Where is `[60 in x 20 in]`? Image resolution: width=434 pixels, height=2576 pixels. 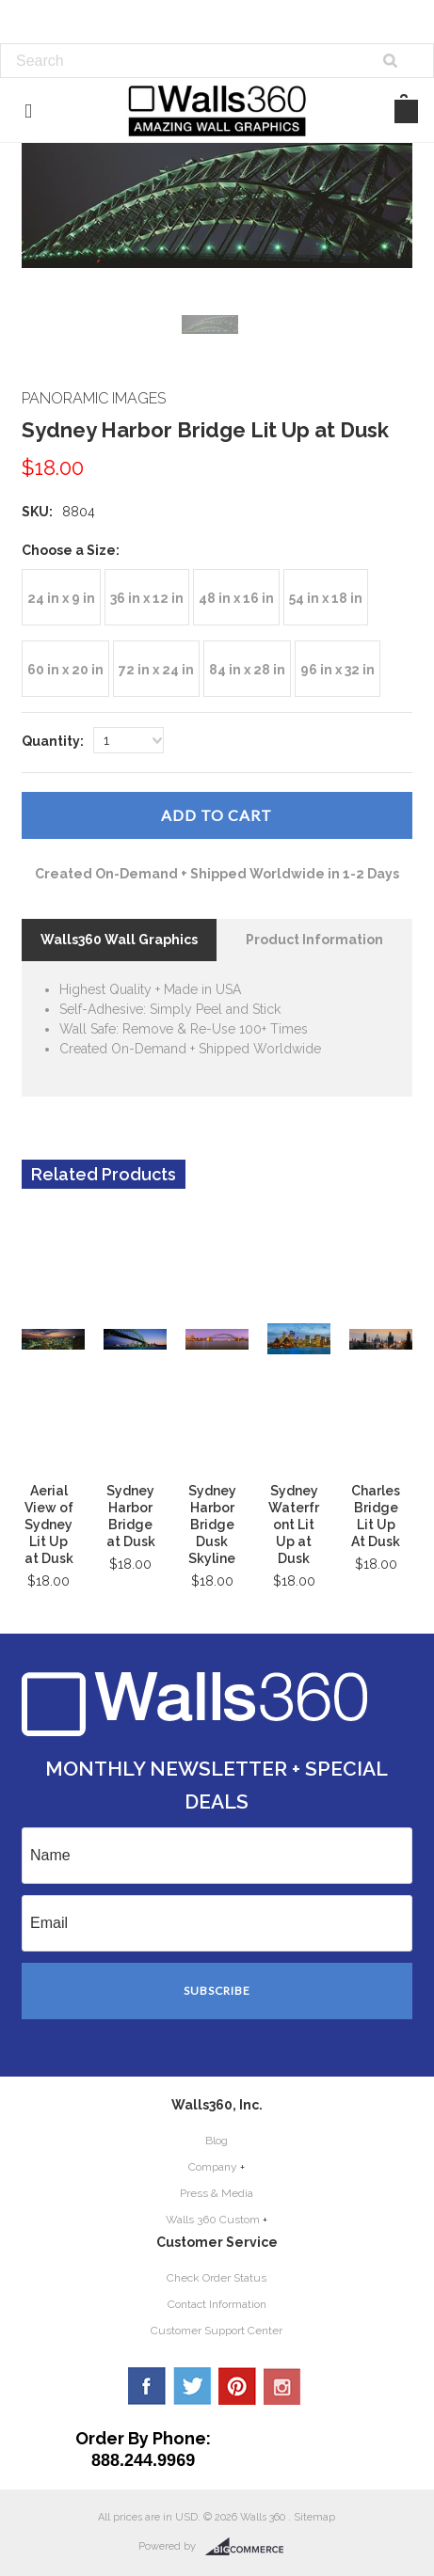 [60 in x 20 in] is located at coordinates (65, 668).